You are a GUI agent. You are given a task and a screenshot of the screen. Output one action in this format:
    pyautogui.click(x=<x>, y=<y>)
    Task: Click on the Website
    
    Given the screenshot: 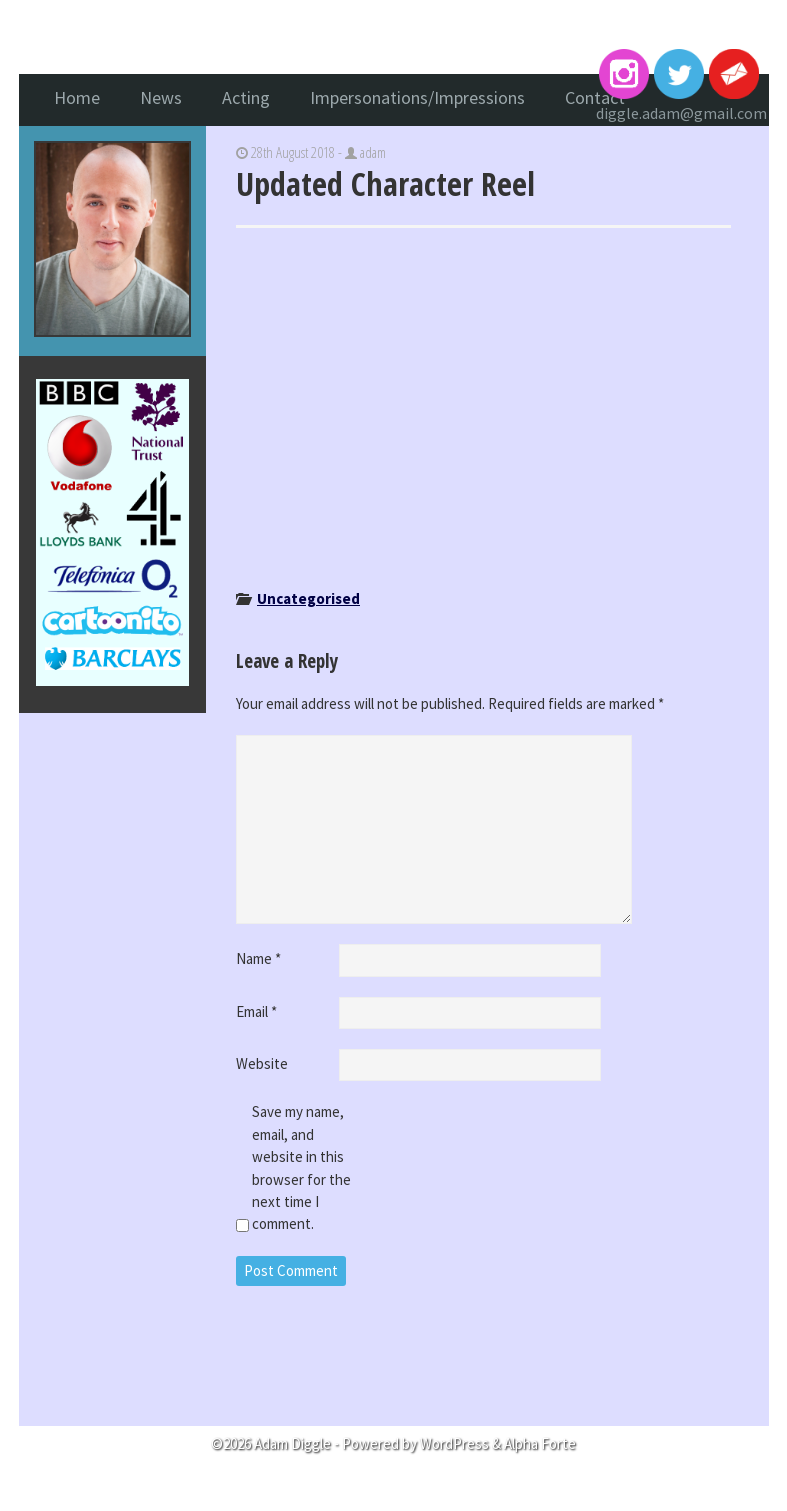 What is the action you would take?
    pyautogui.click(x=262, y=1063)
    